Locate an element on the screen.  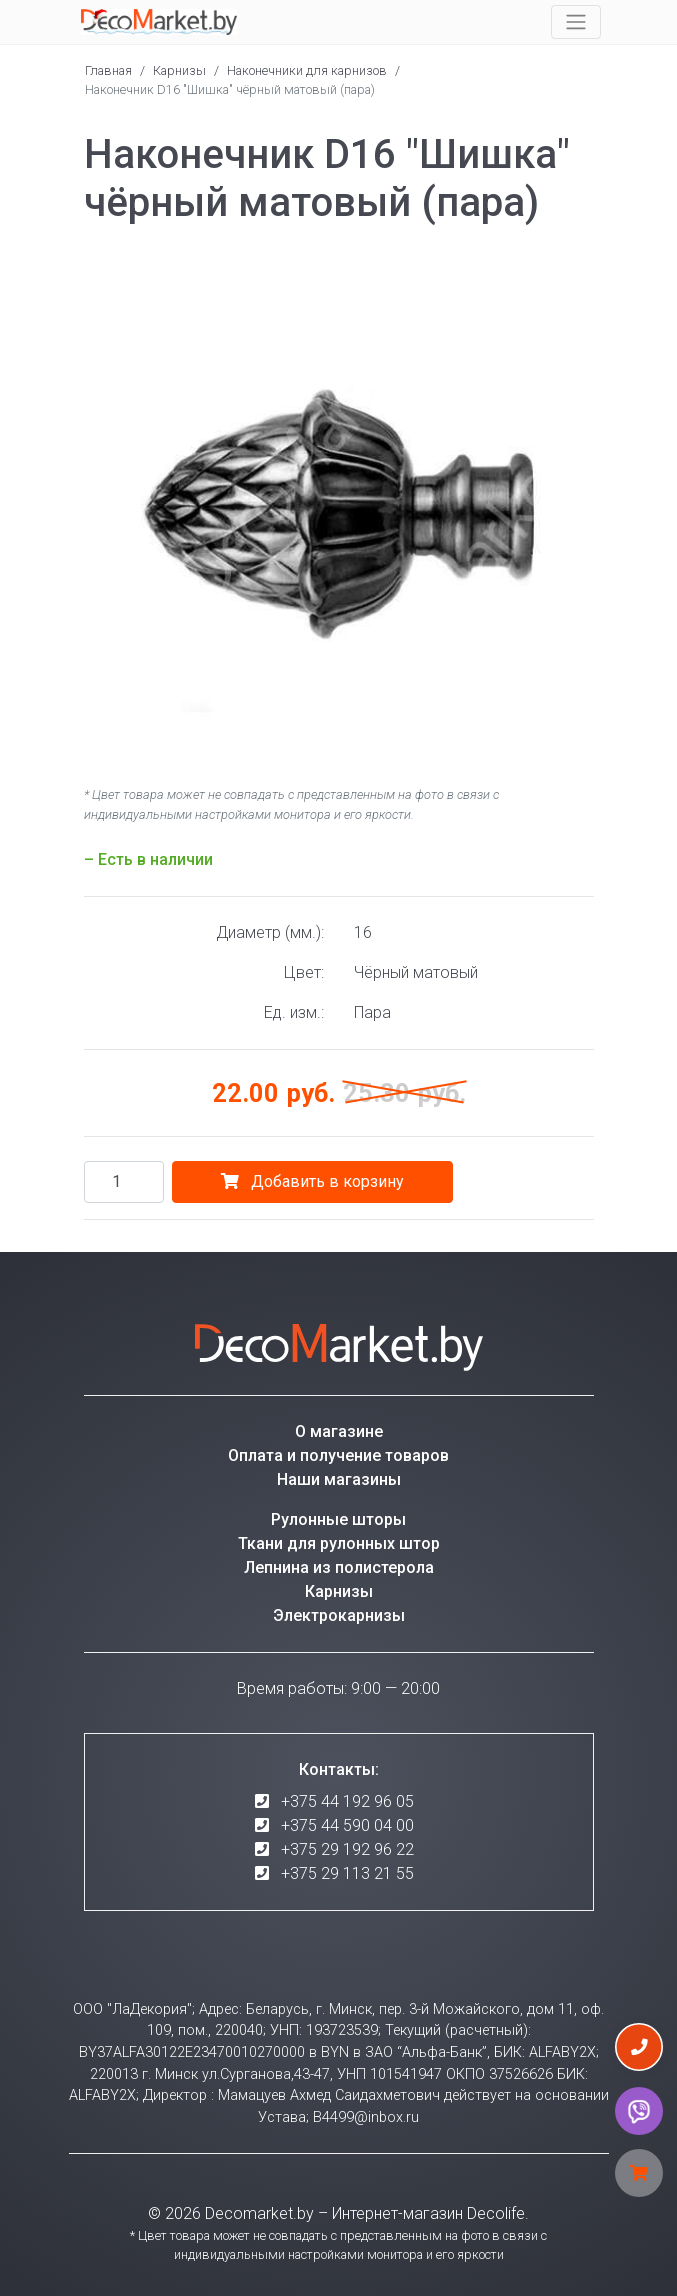
Ткани для рулонных штор is located at coordinates (339, 1543).